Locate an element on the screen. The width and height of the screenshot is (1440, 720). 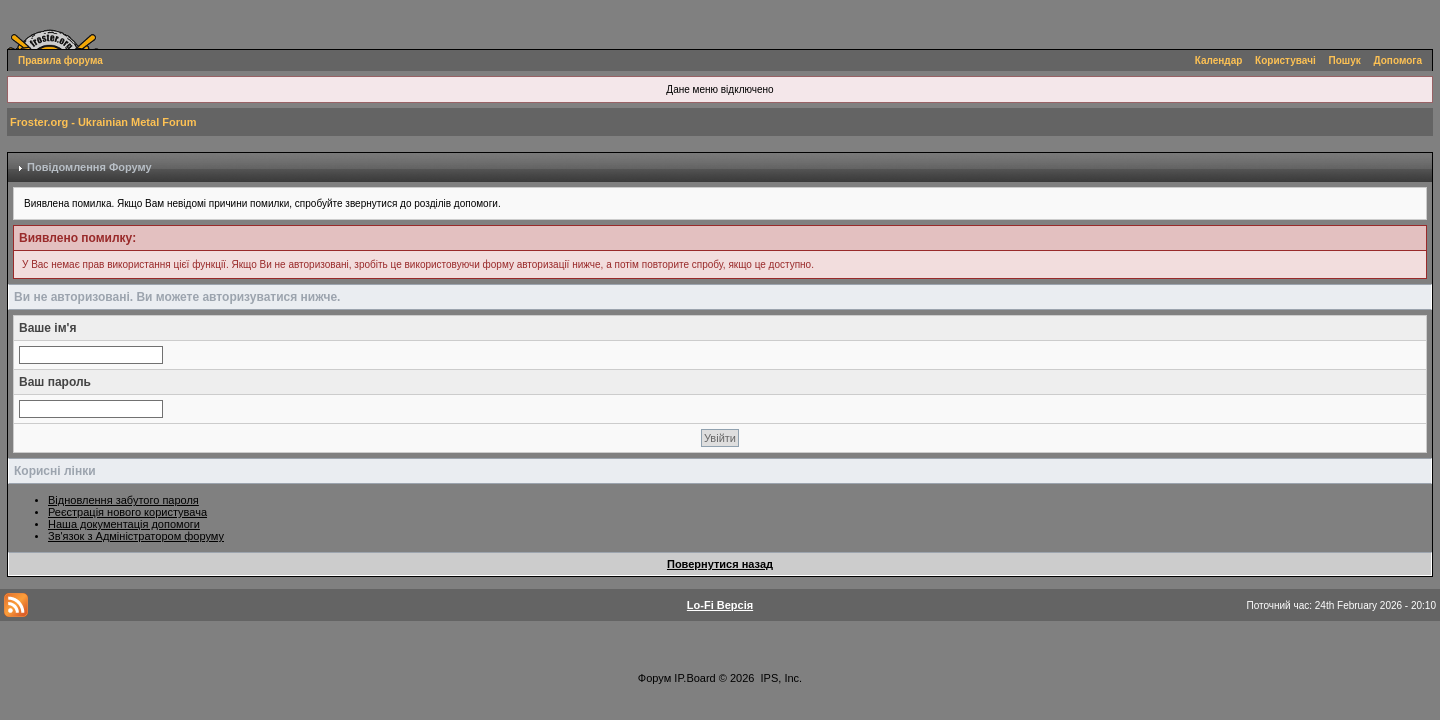
Froster.org - Ukrainian Metal Forum is located at coordinates (103, 122).